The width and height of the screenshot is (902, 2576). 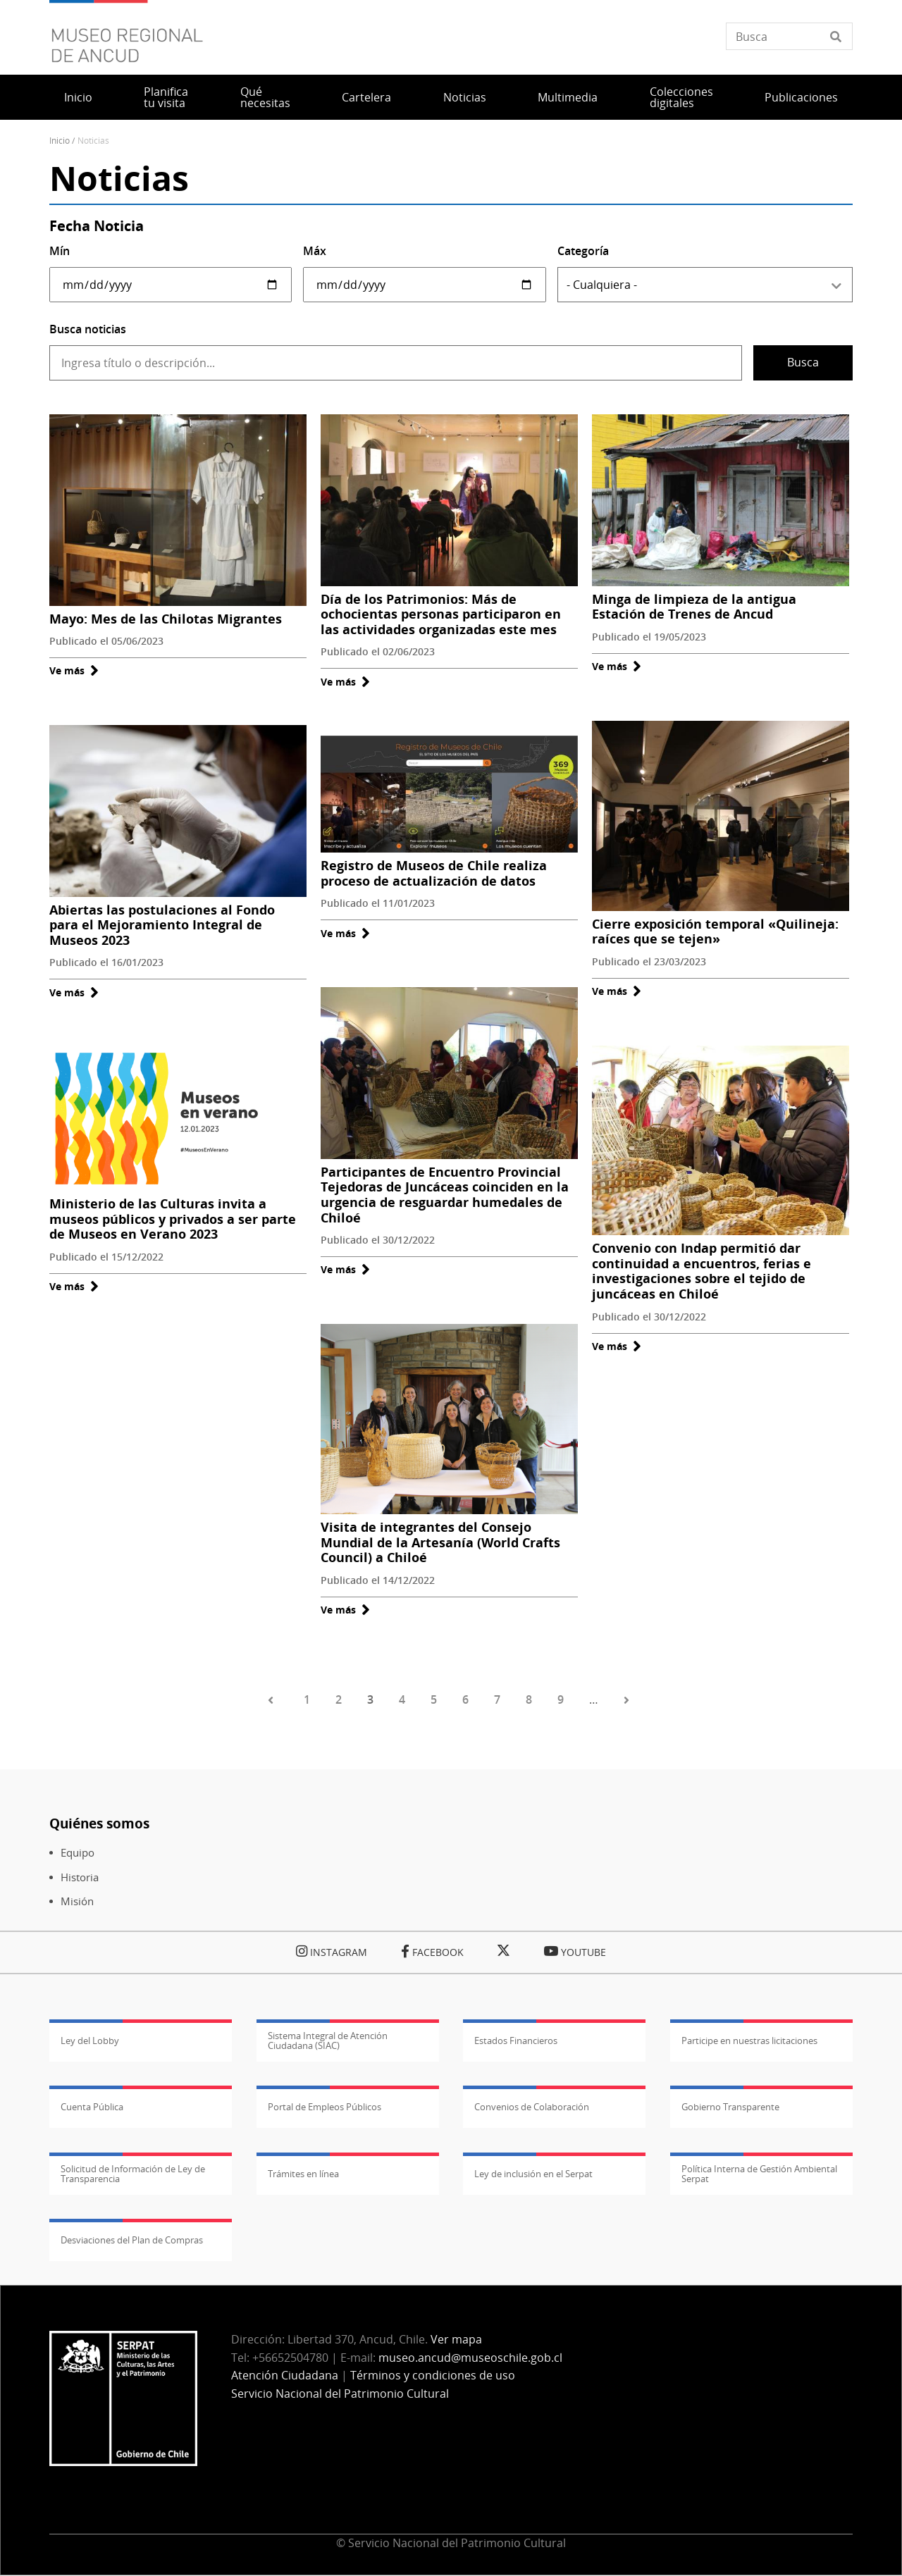 What do you see at coordinates (531, 2106) in the screenshot?
I see `Convenios de Colaboración` at bounding box center [531, 2106].